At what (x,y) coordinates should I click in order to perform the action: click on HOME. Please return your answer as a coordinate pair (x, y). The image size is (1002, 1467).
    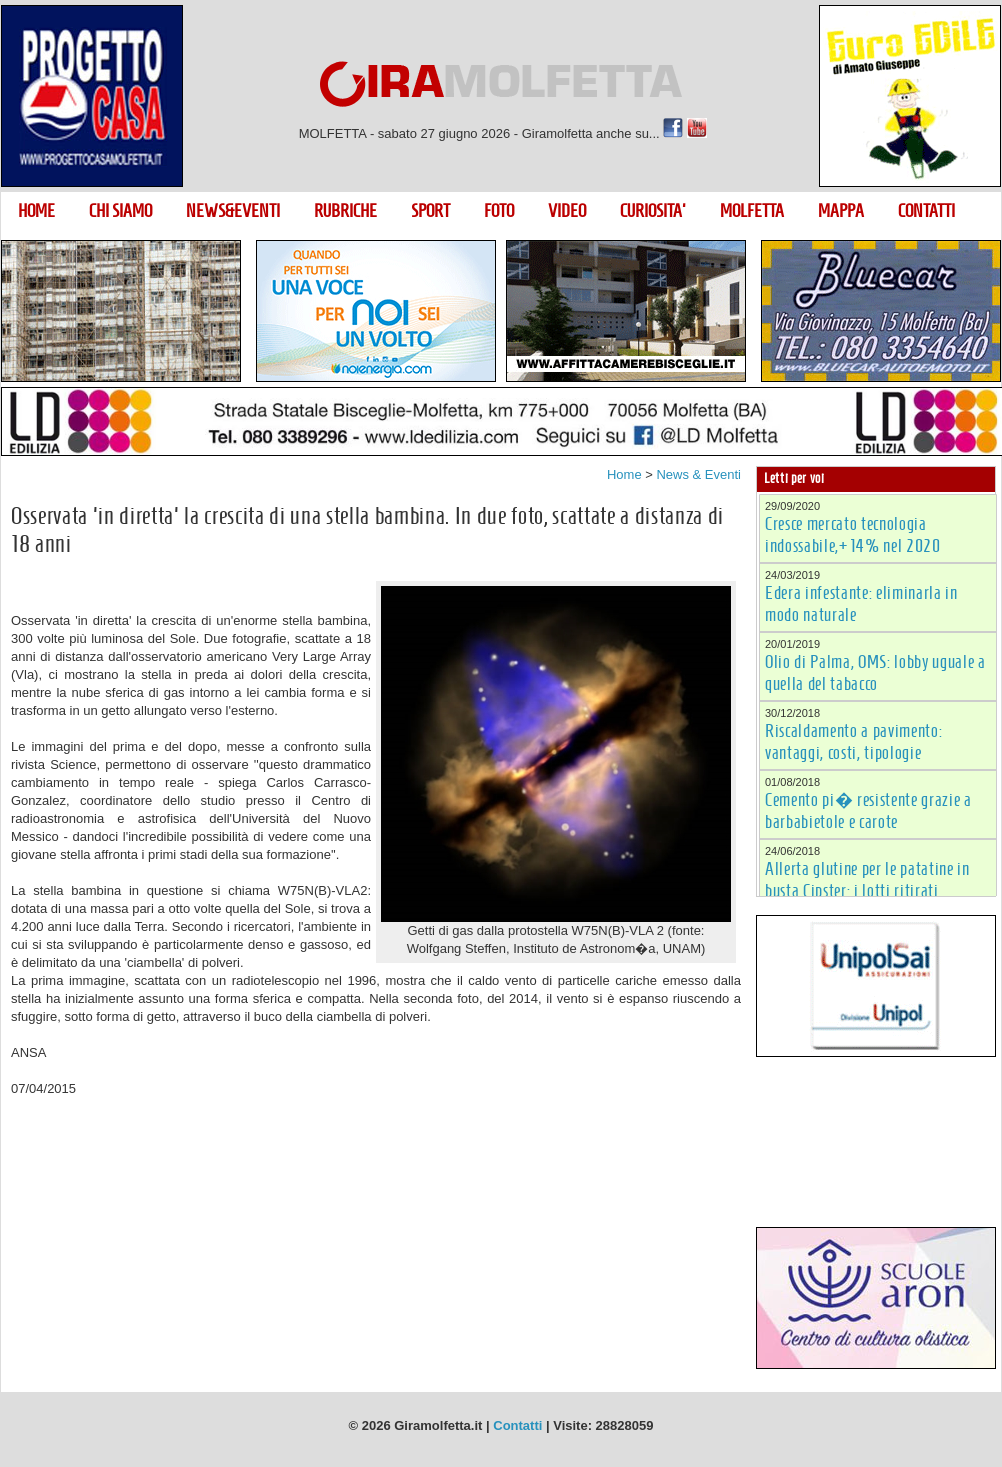
    Looking at the image, I should click on (36, 211).